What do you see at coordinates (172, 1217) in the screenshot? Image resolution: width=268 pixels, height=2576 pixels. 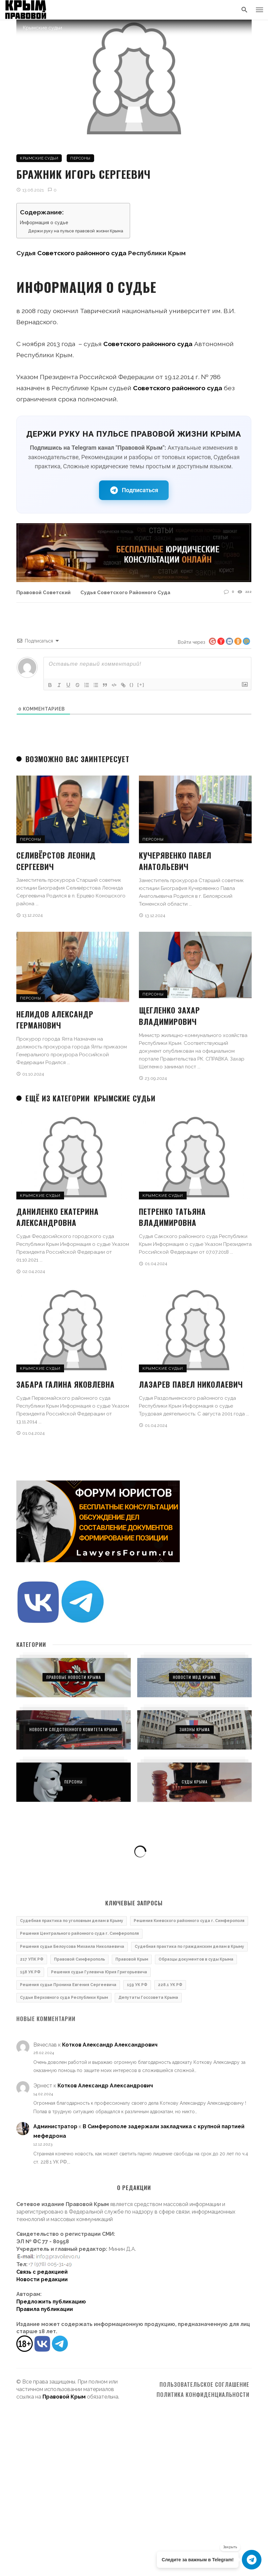 I see `Петренко Татьяна Владимировна` at bounding box center [172, 1217].